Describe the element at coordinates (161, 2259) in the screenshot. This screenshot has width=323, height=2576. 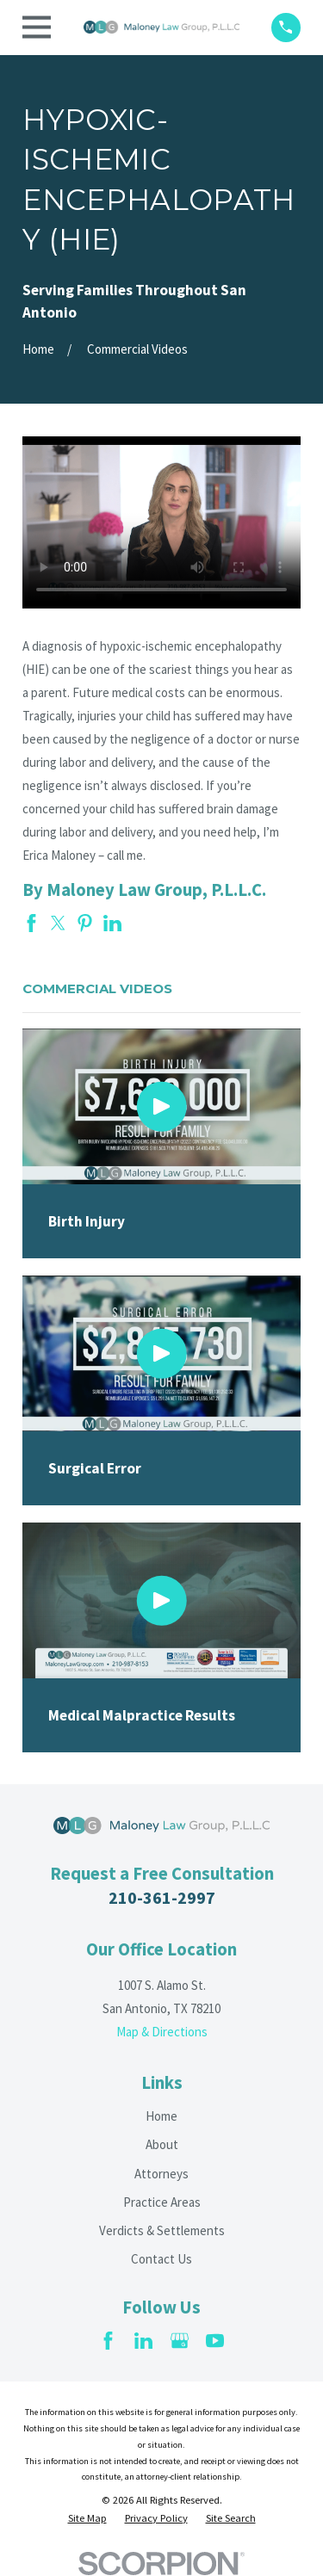
I see `Contact Us` at that location.